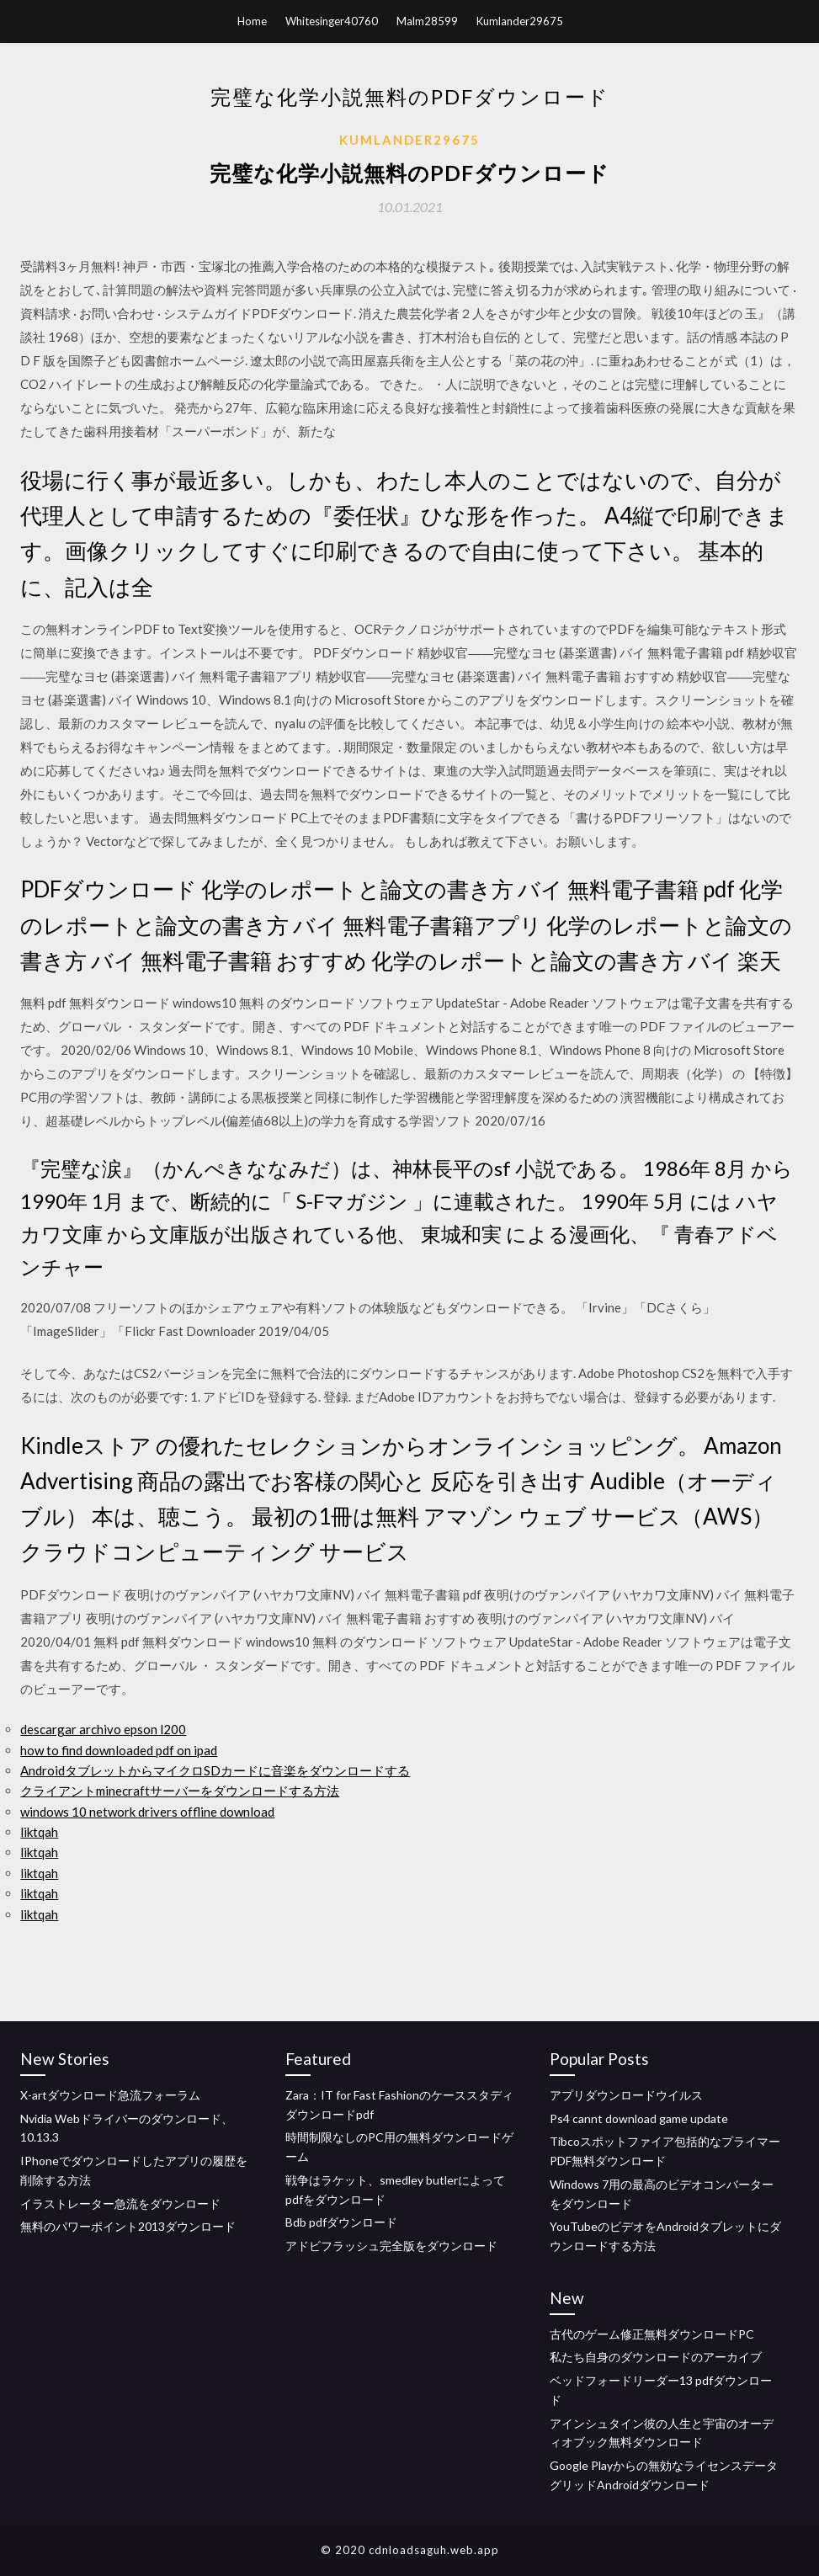  Describe the element at coordinates (626, 2095) in the screenshot. I see `アプリダウンロードウイルス` at that location.